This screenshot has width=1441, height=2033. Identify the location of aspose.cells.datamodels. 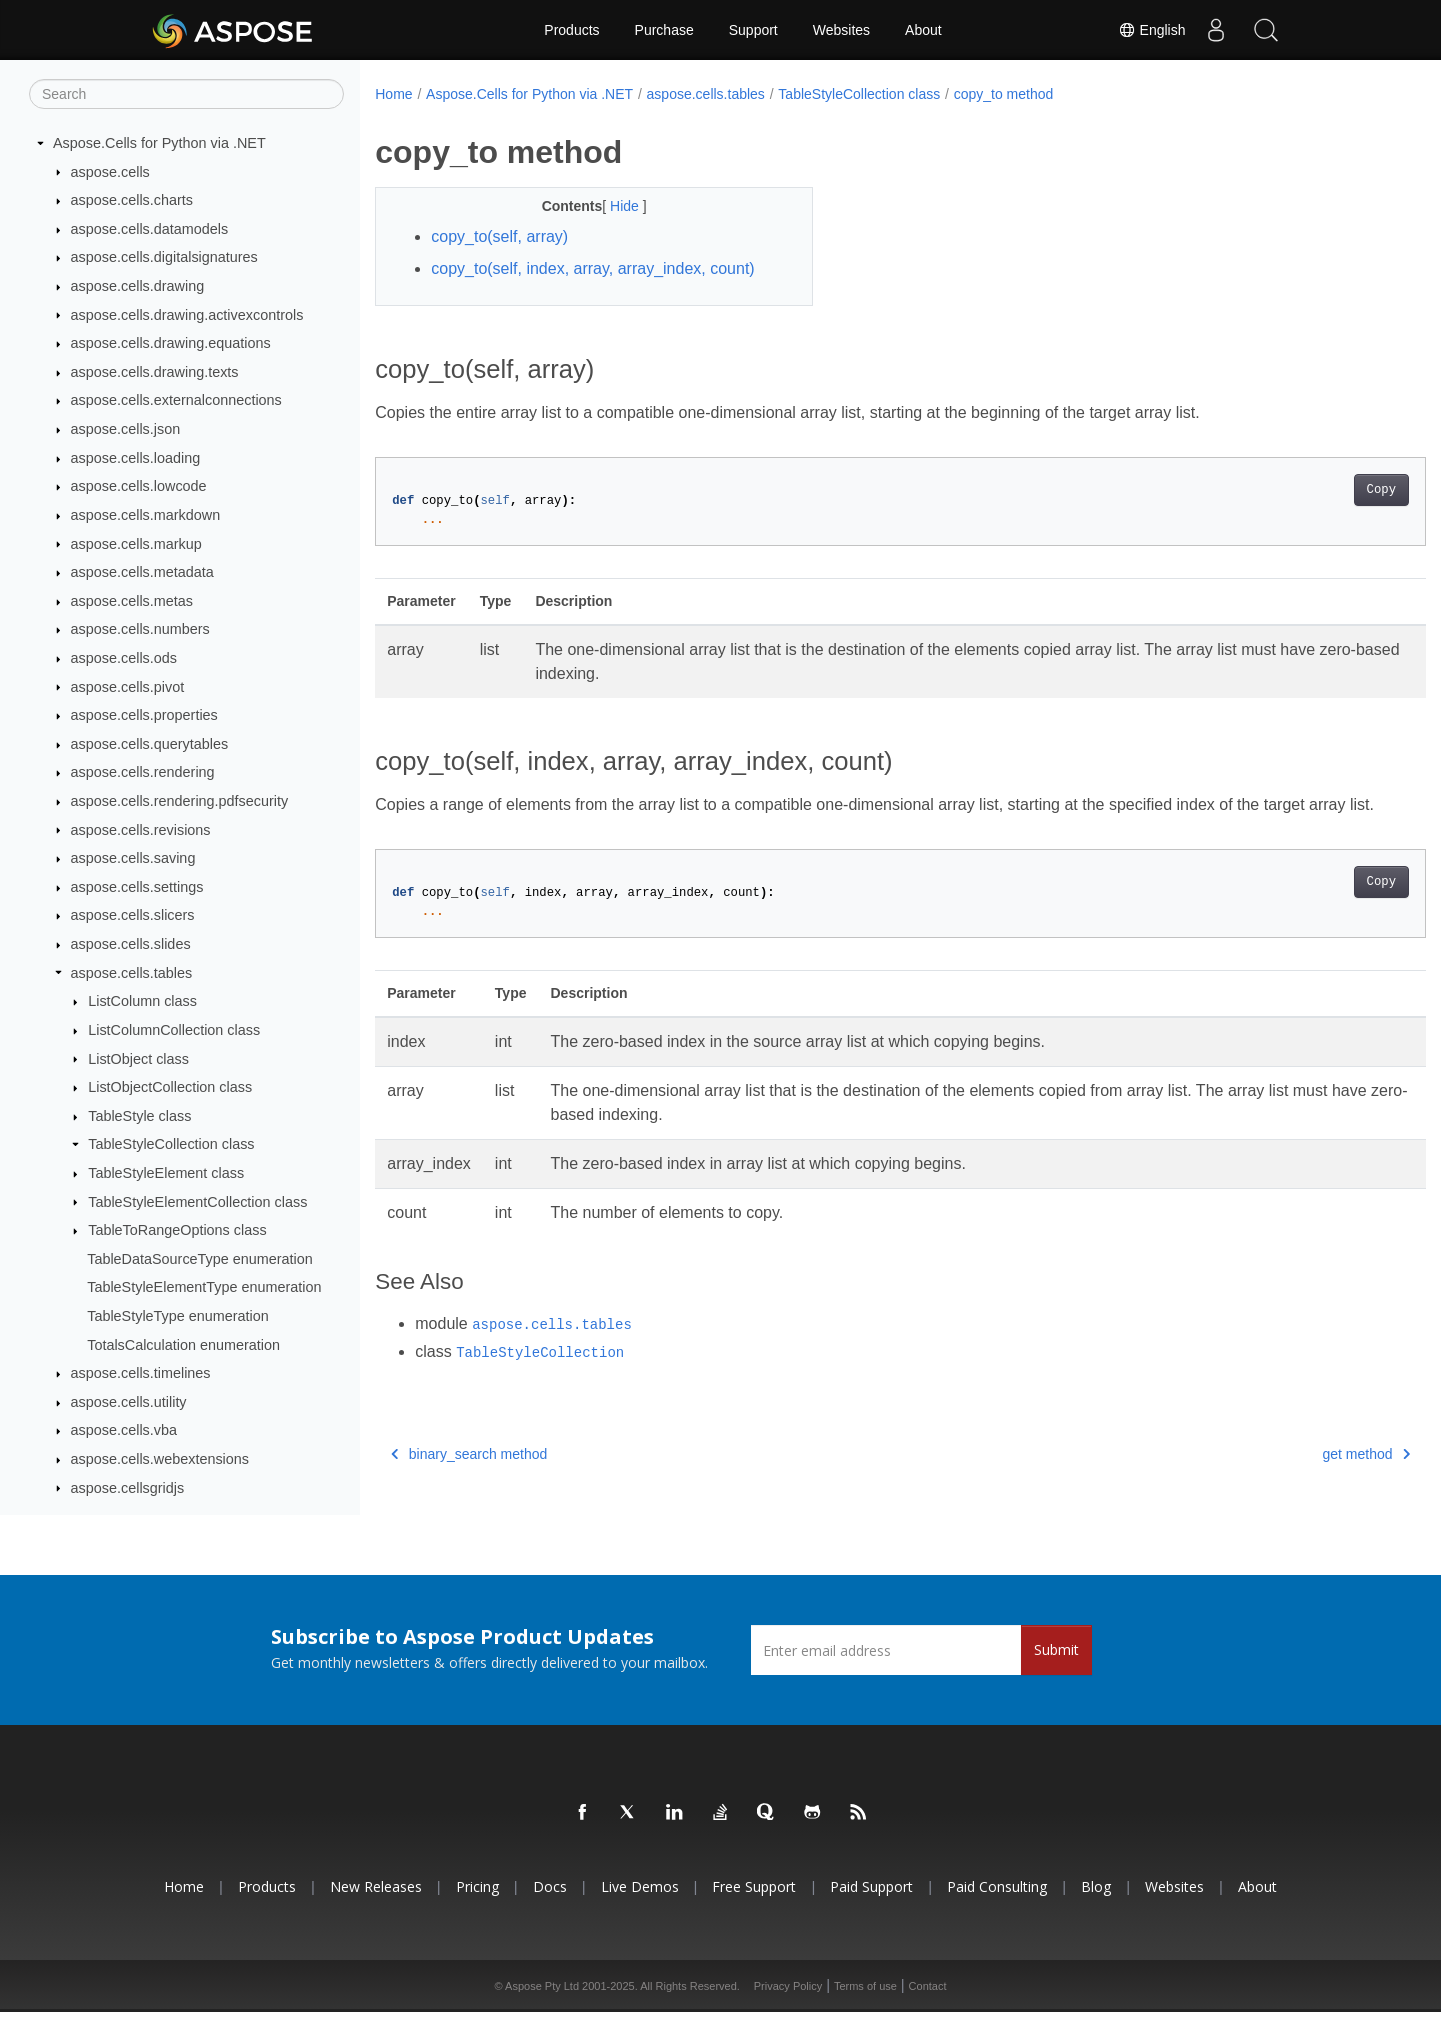
(150, 230).